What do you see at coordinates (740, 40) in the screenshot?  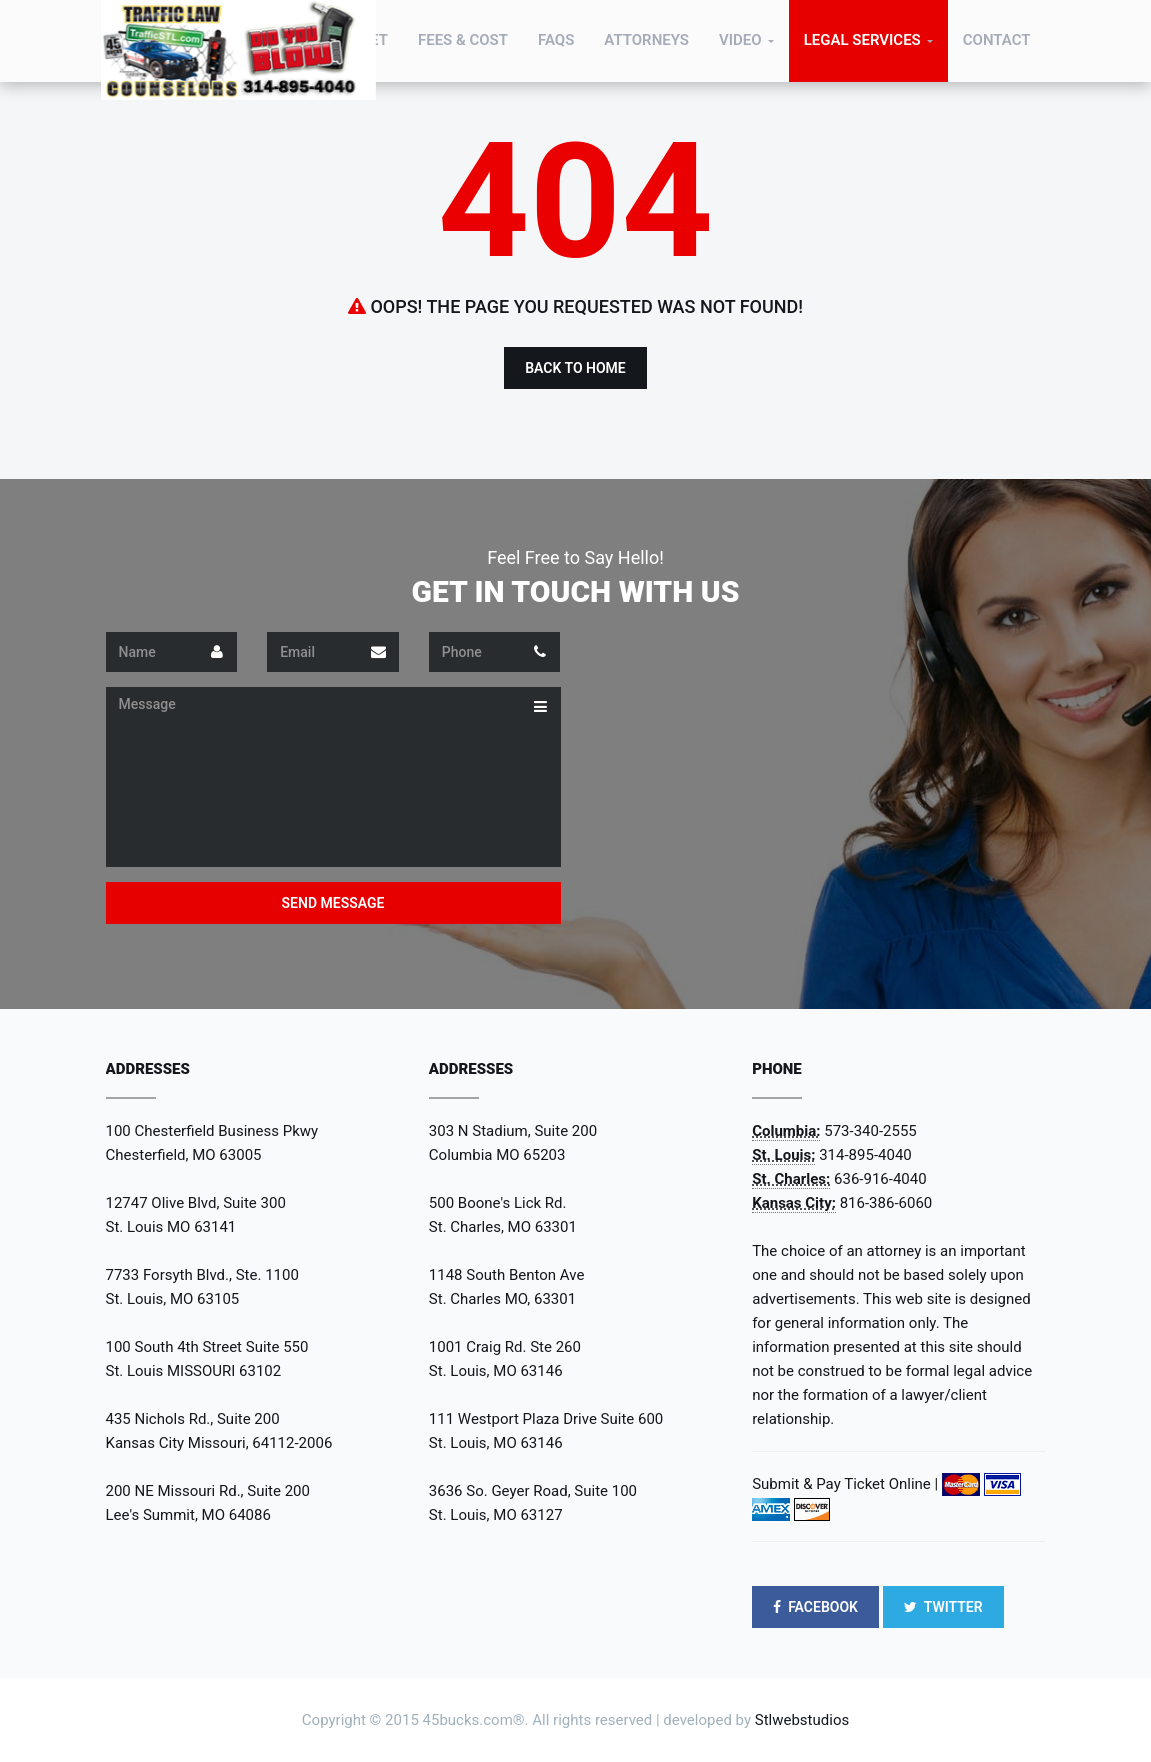 I see `Video` at bounding box center [740, 40].